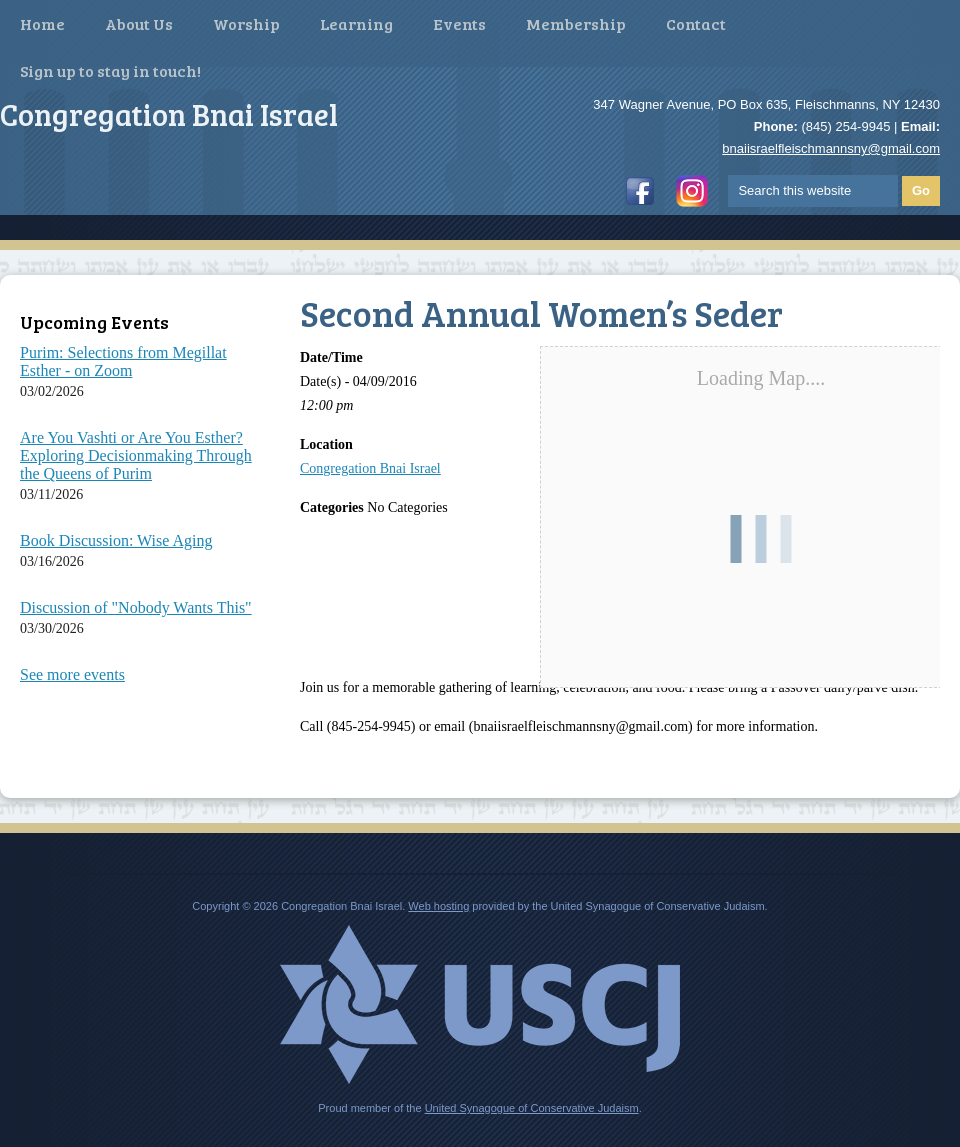 This screenshot has height=1147, width=960. What do you see at coordinates (110, 70) in the screenshot?
I see `Sign up to stay in touch!` at bounding box center [110, 70].